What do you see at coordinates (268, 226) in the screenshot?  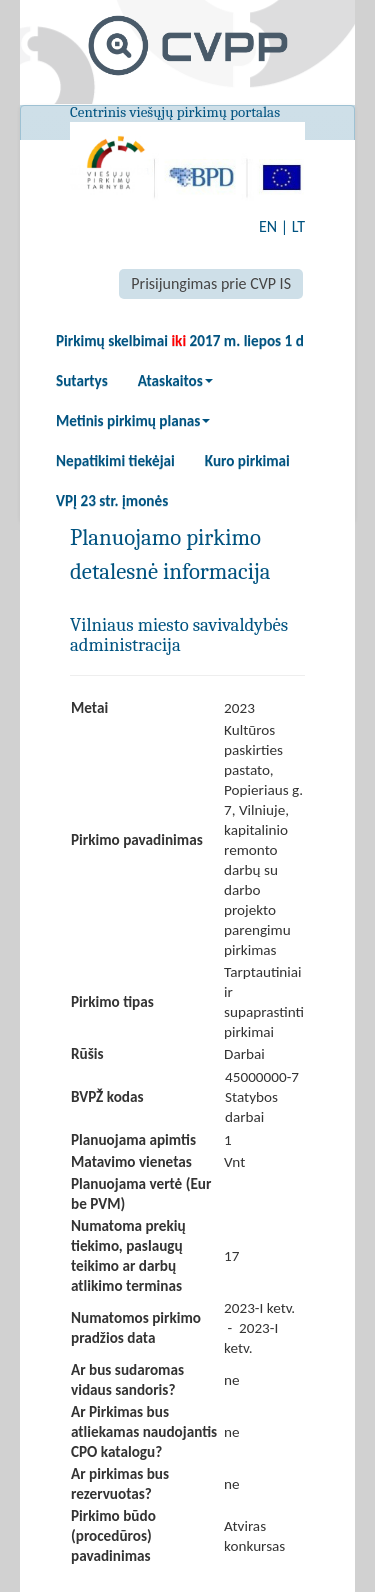 I see `EN` at bounding box center [268, 226].